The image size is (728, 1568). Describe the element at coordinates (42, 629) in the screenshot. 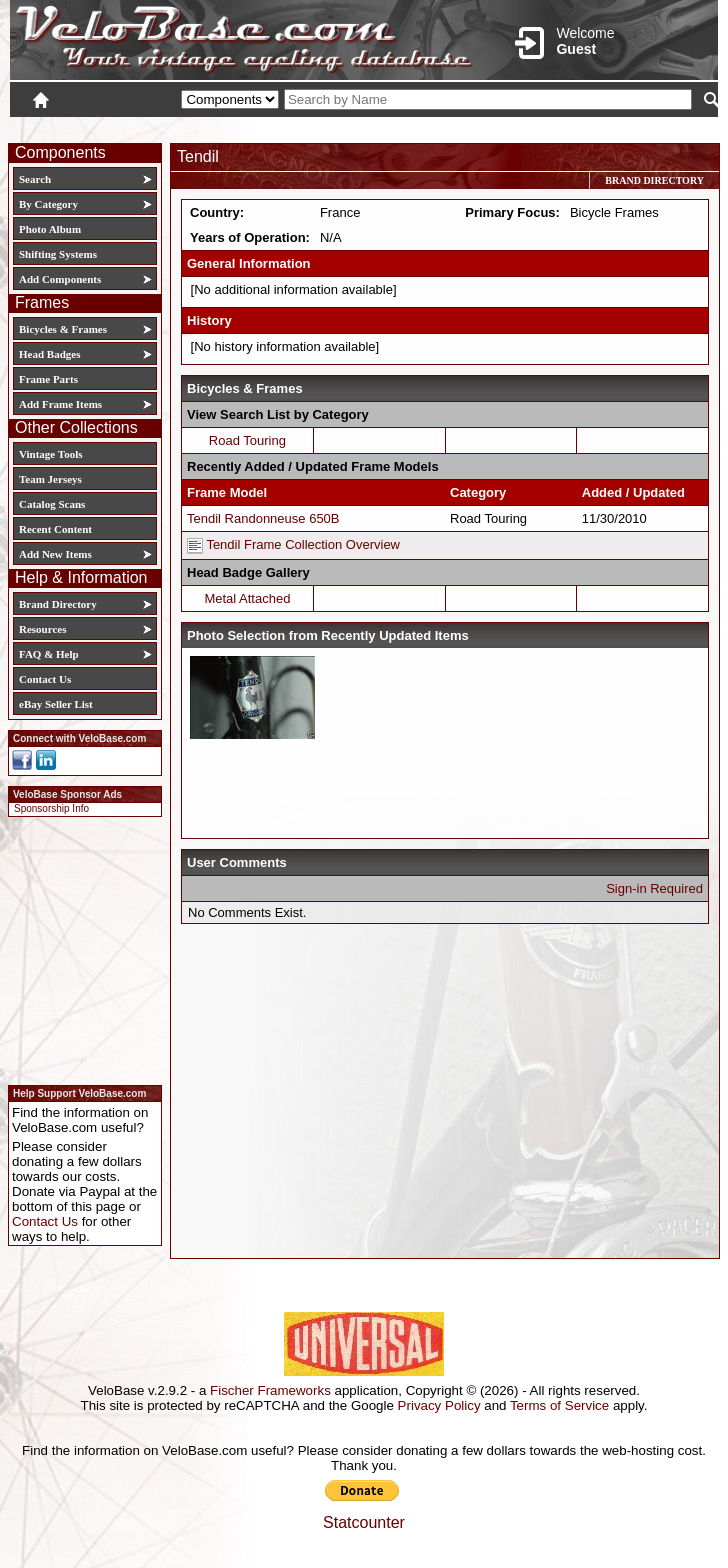

I see `Resources` at that location.